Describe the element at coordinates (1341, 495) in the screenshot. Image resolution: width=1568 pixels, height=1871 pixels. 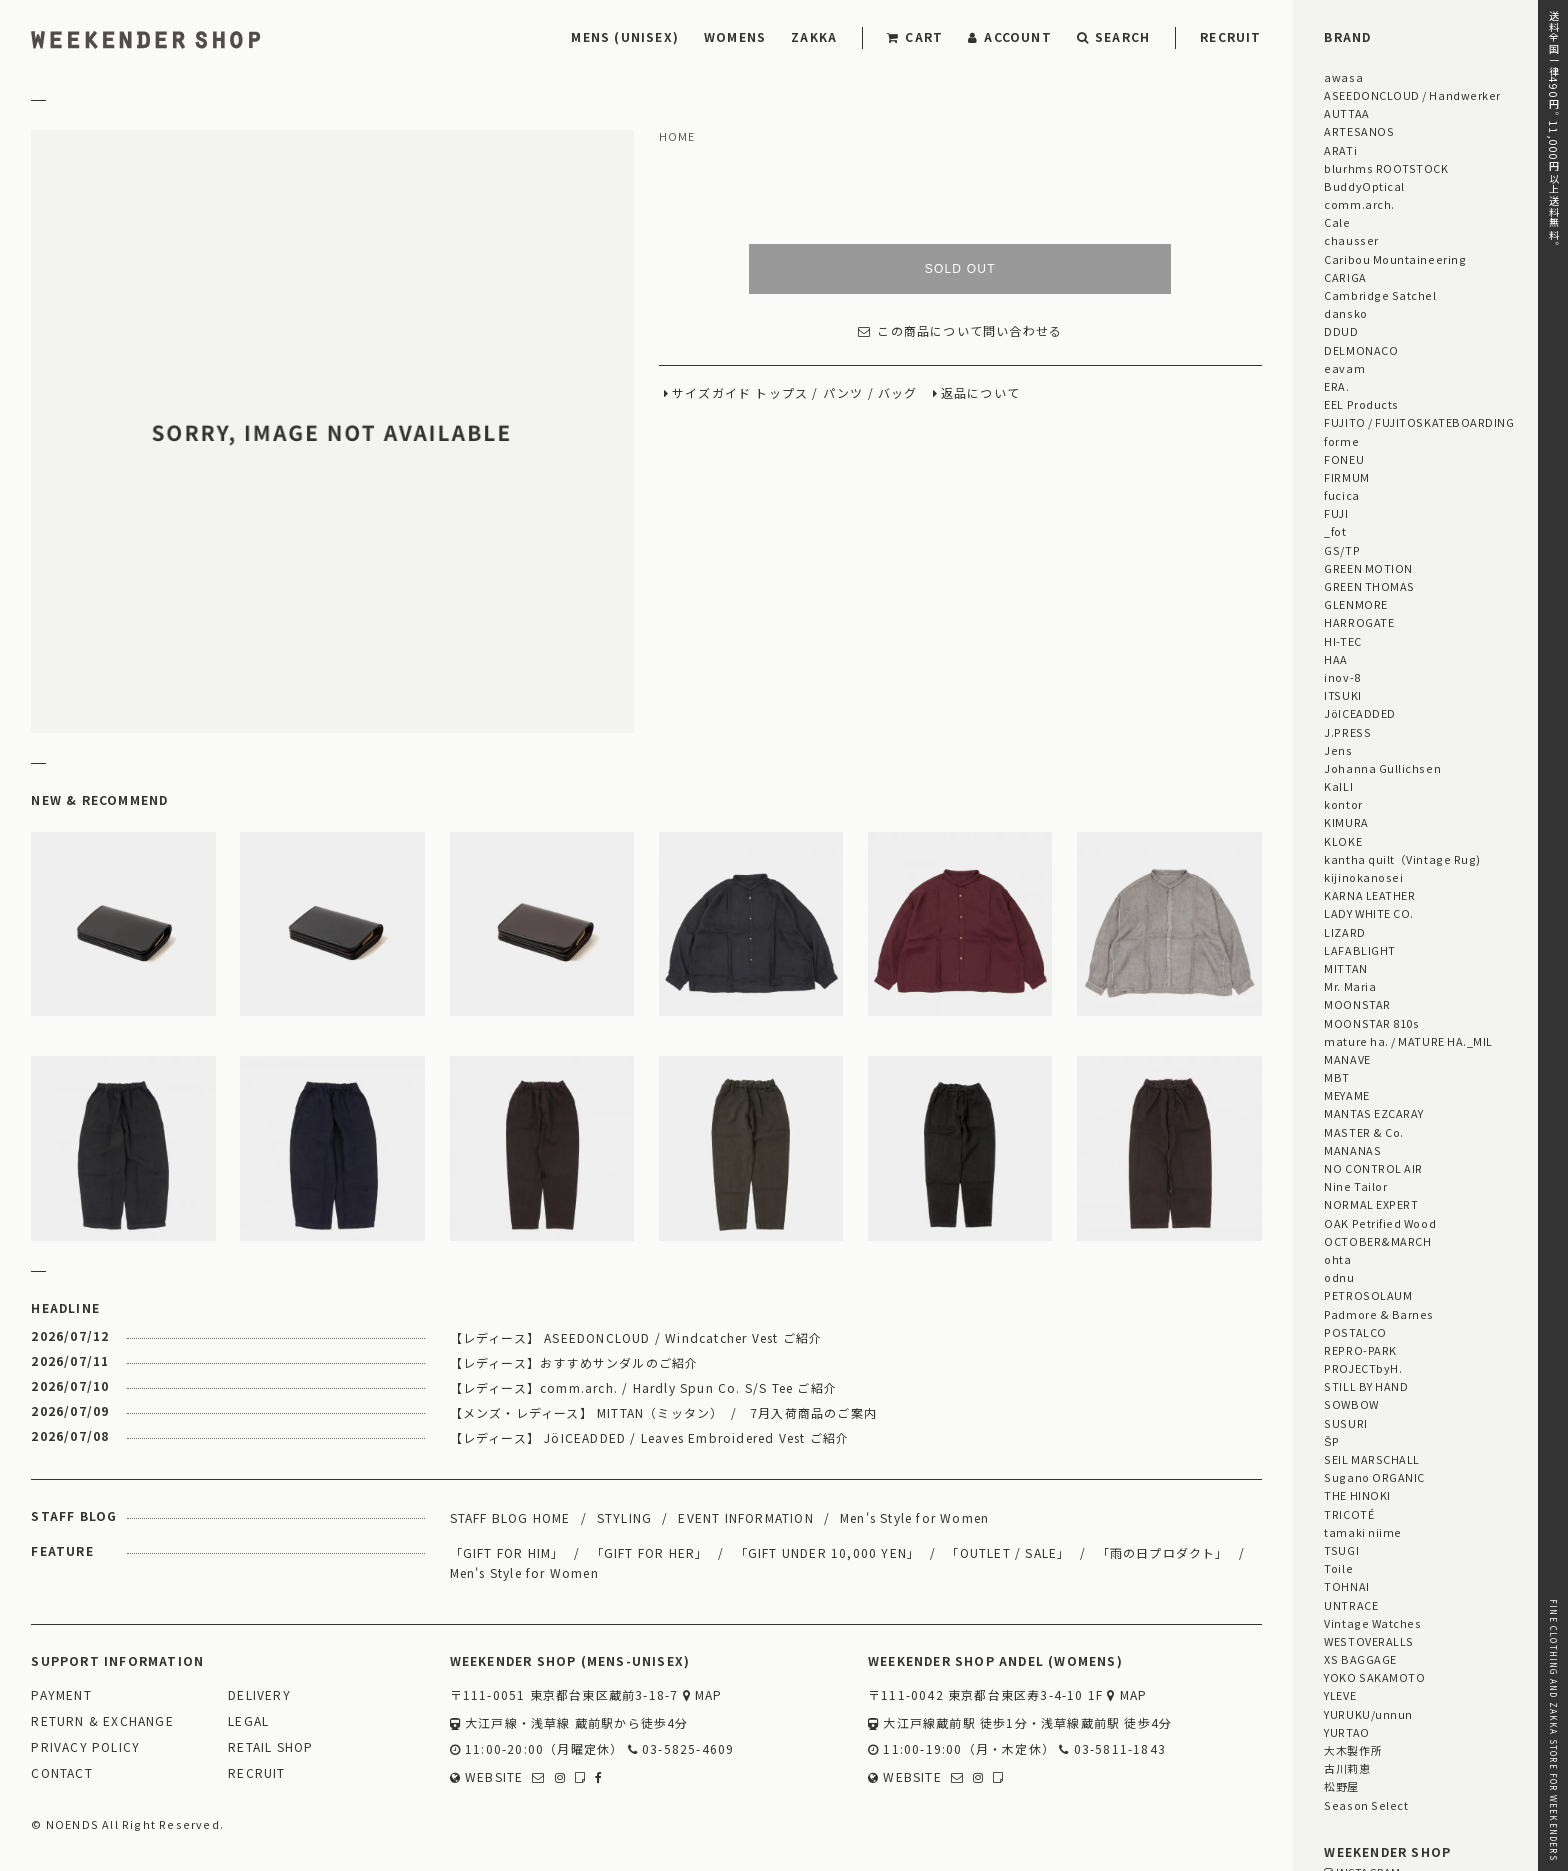
I see `fucica` at that location.